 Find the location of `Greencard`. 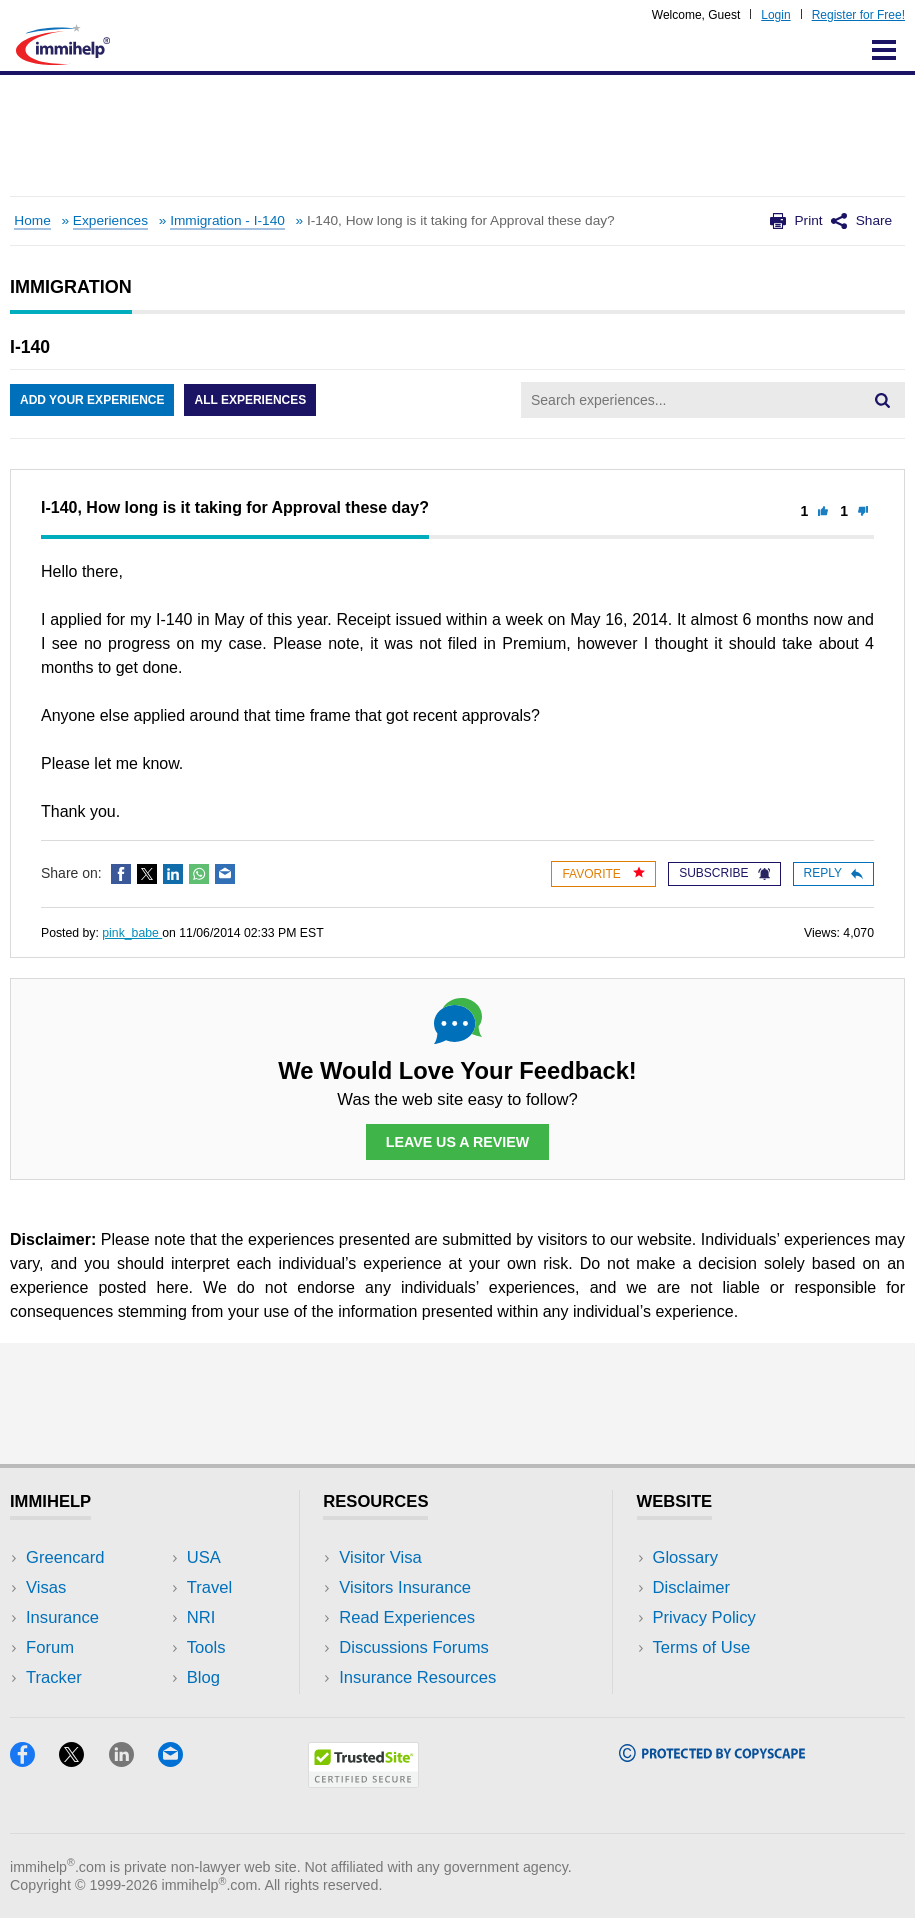

Greencard is located at coordinates (65, 1557).